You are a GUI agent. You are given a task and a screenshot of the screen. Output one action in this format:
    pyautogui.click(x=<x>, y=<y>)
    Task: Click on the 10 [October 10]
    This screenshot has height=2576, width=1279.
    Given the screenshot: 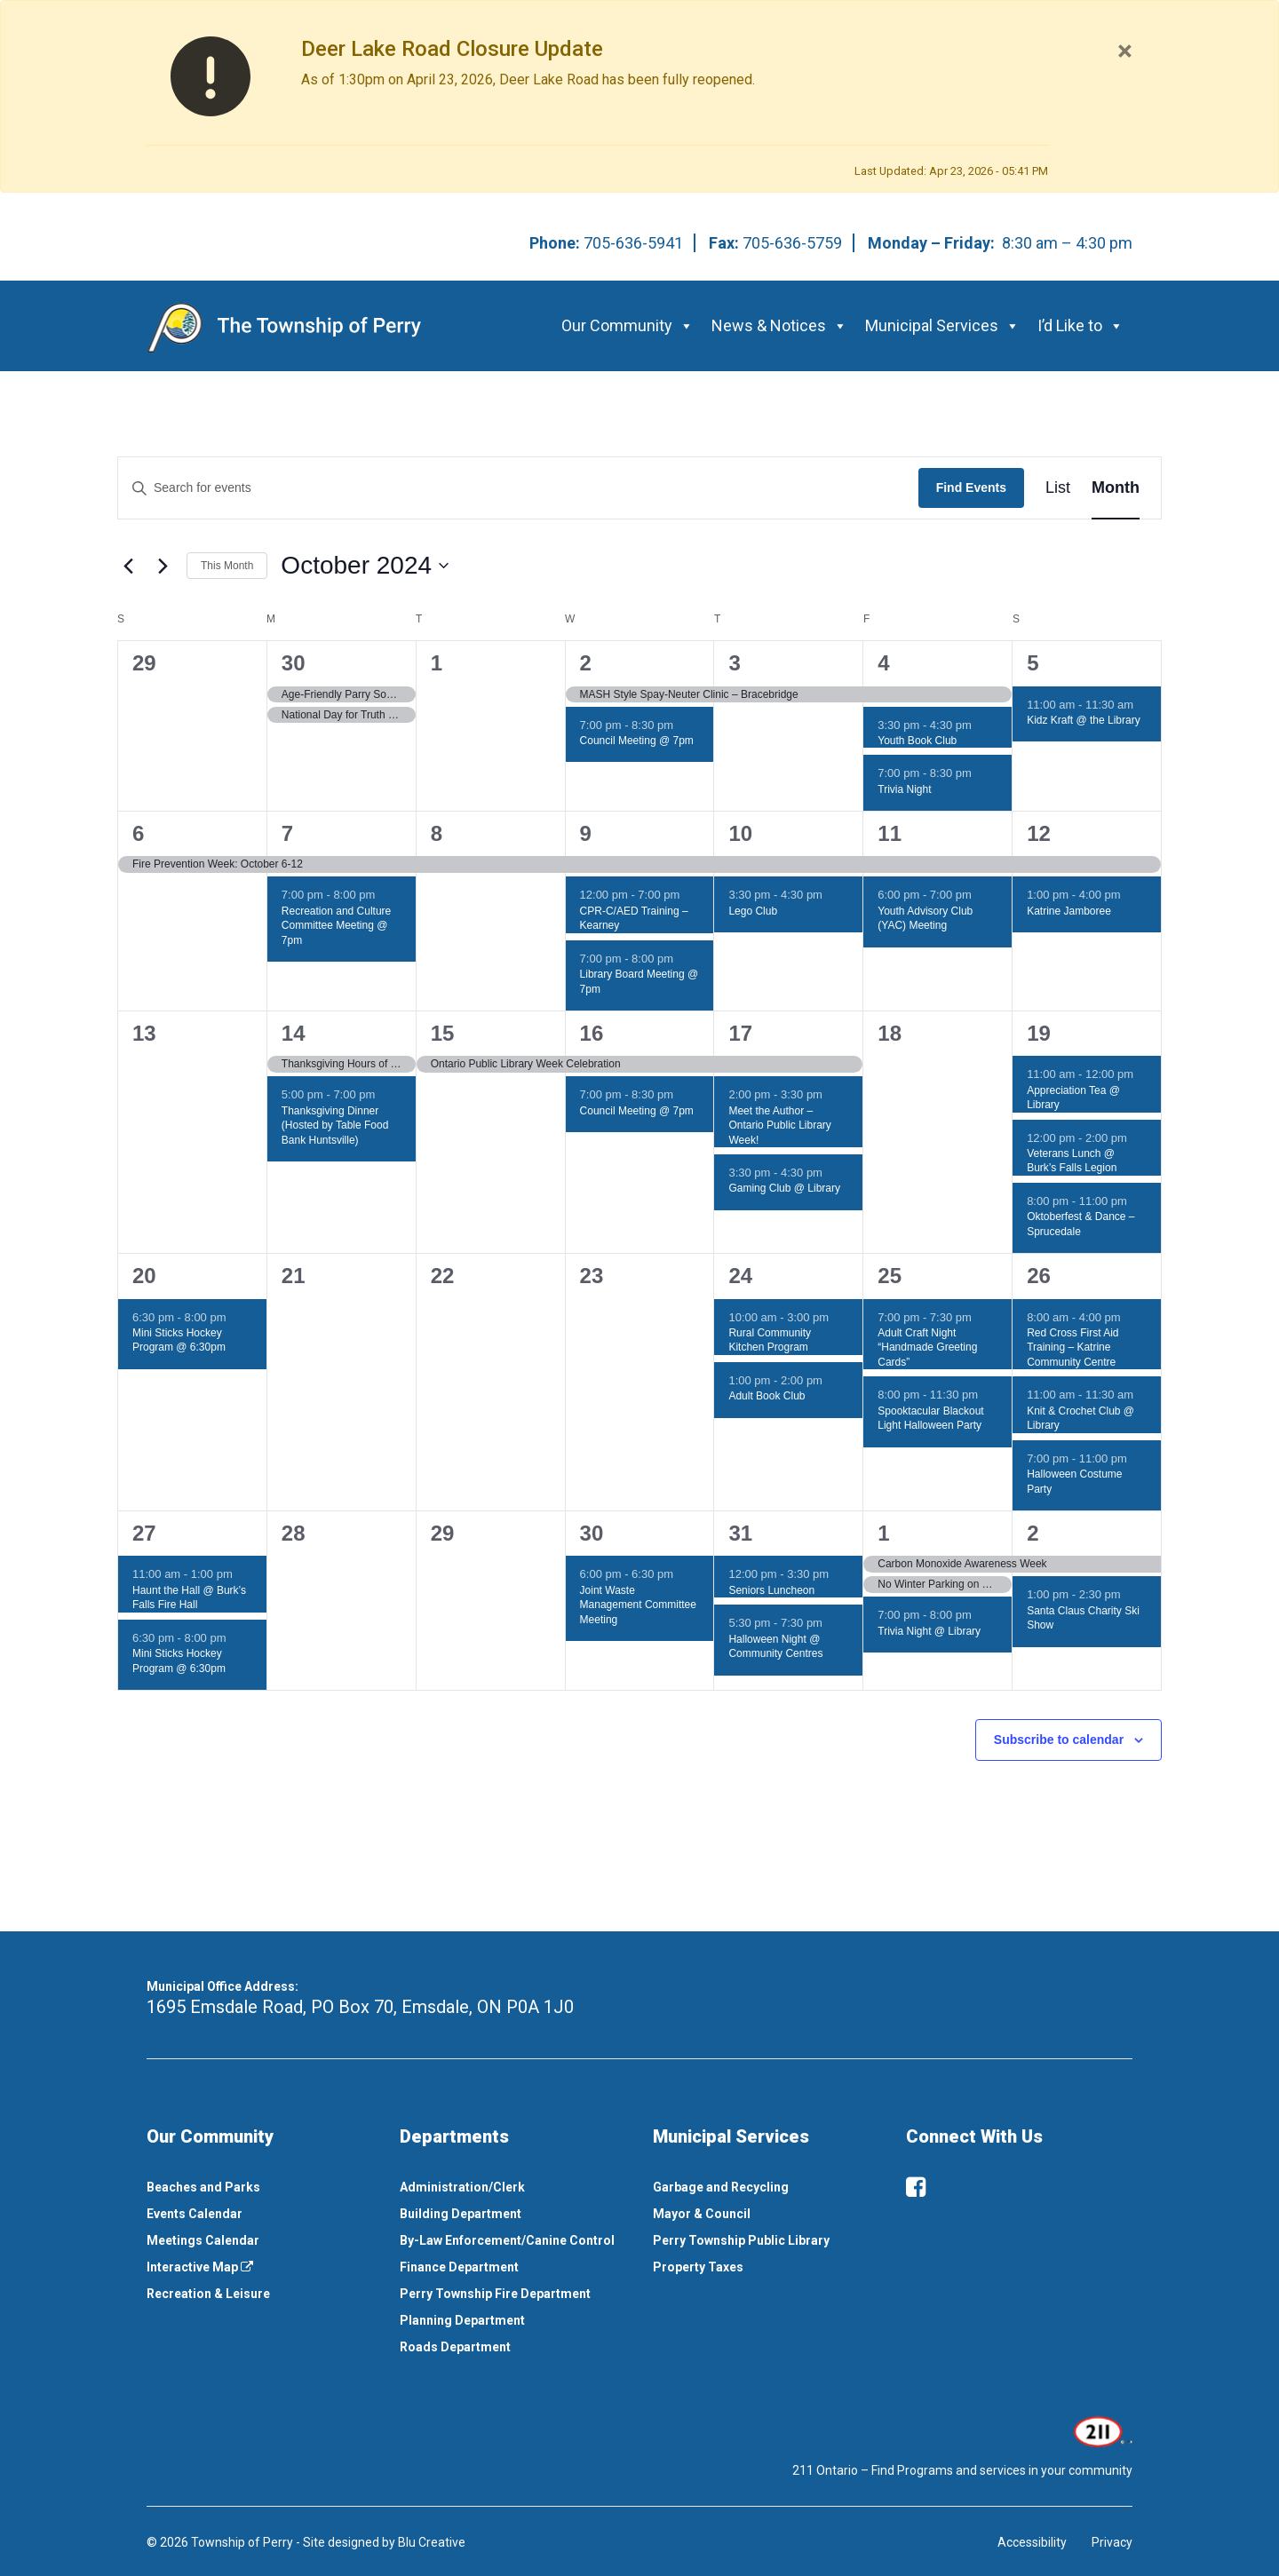 What is the action you would take?
    pyautogui.click(x=740, y=833)
    